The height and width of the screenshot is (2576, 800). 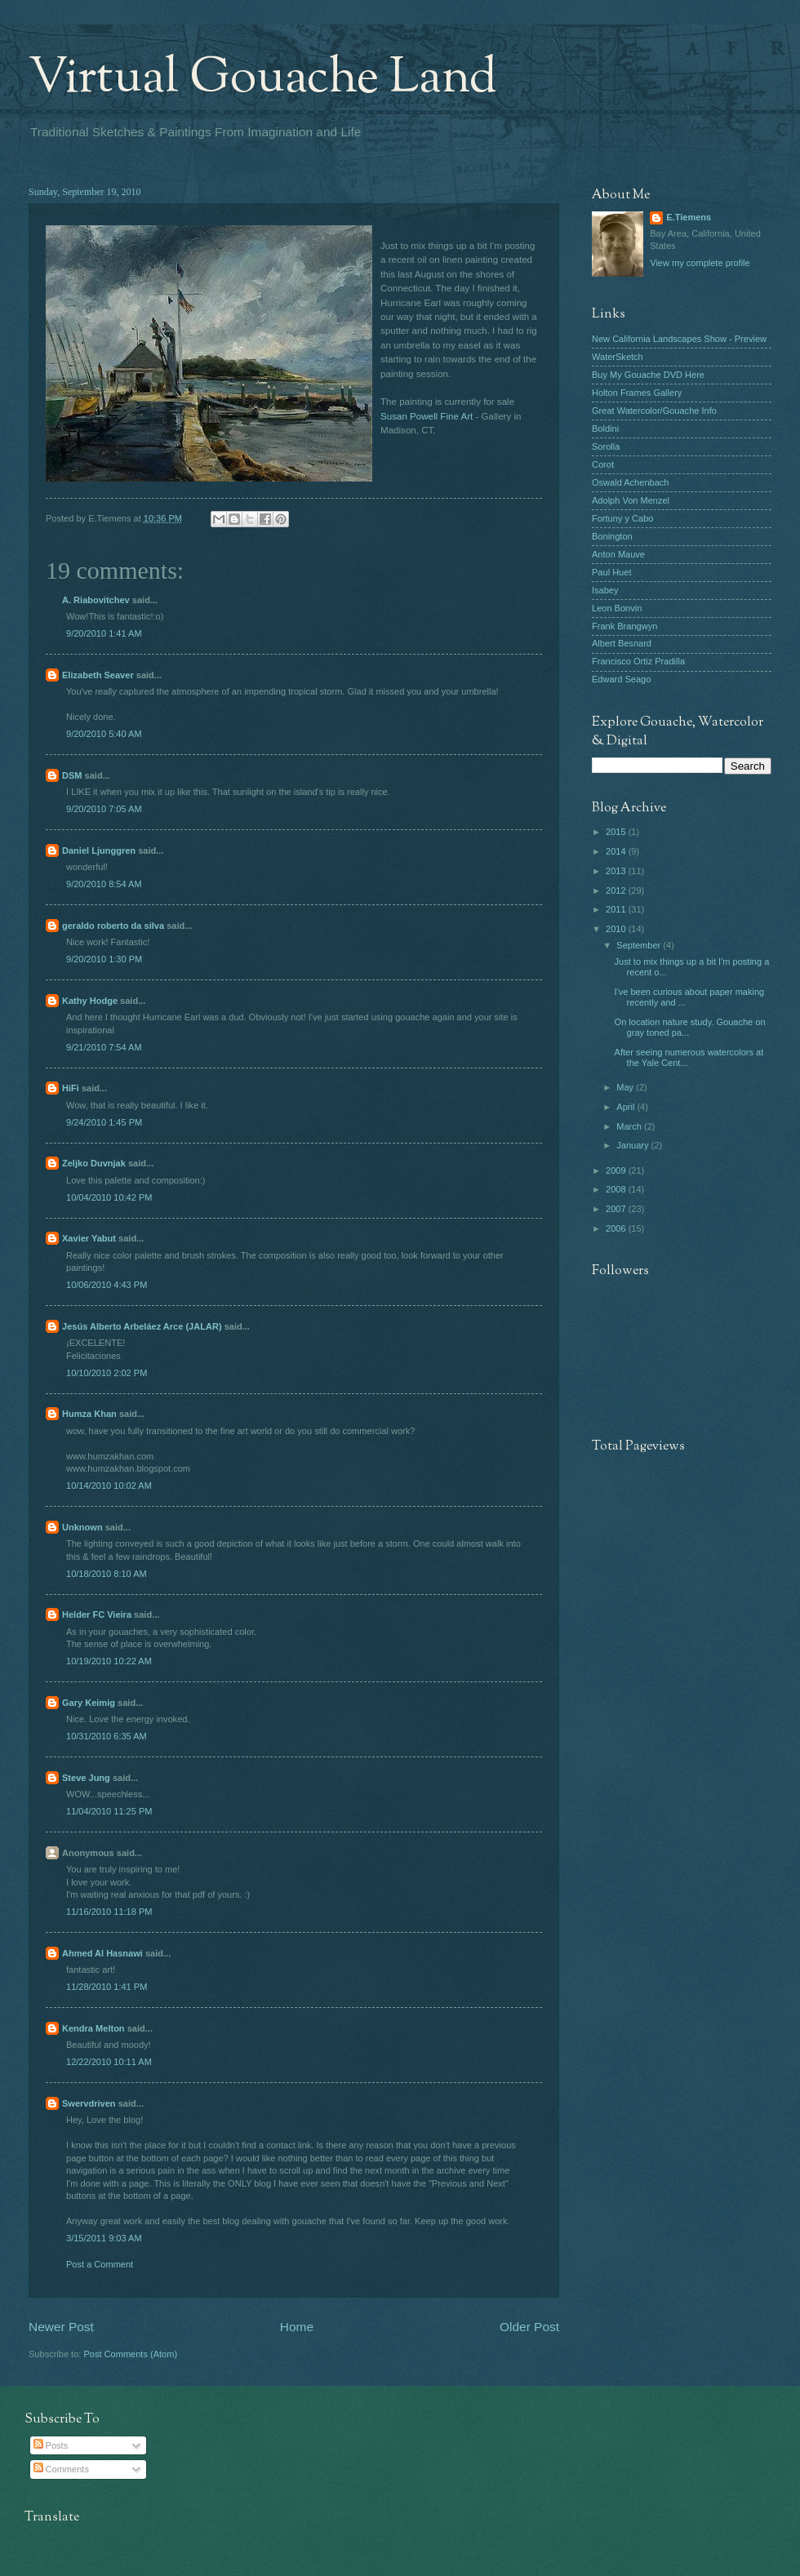 I want to click on DSM, so click(x=72, y=775).